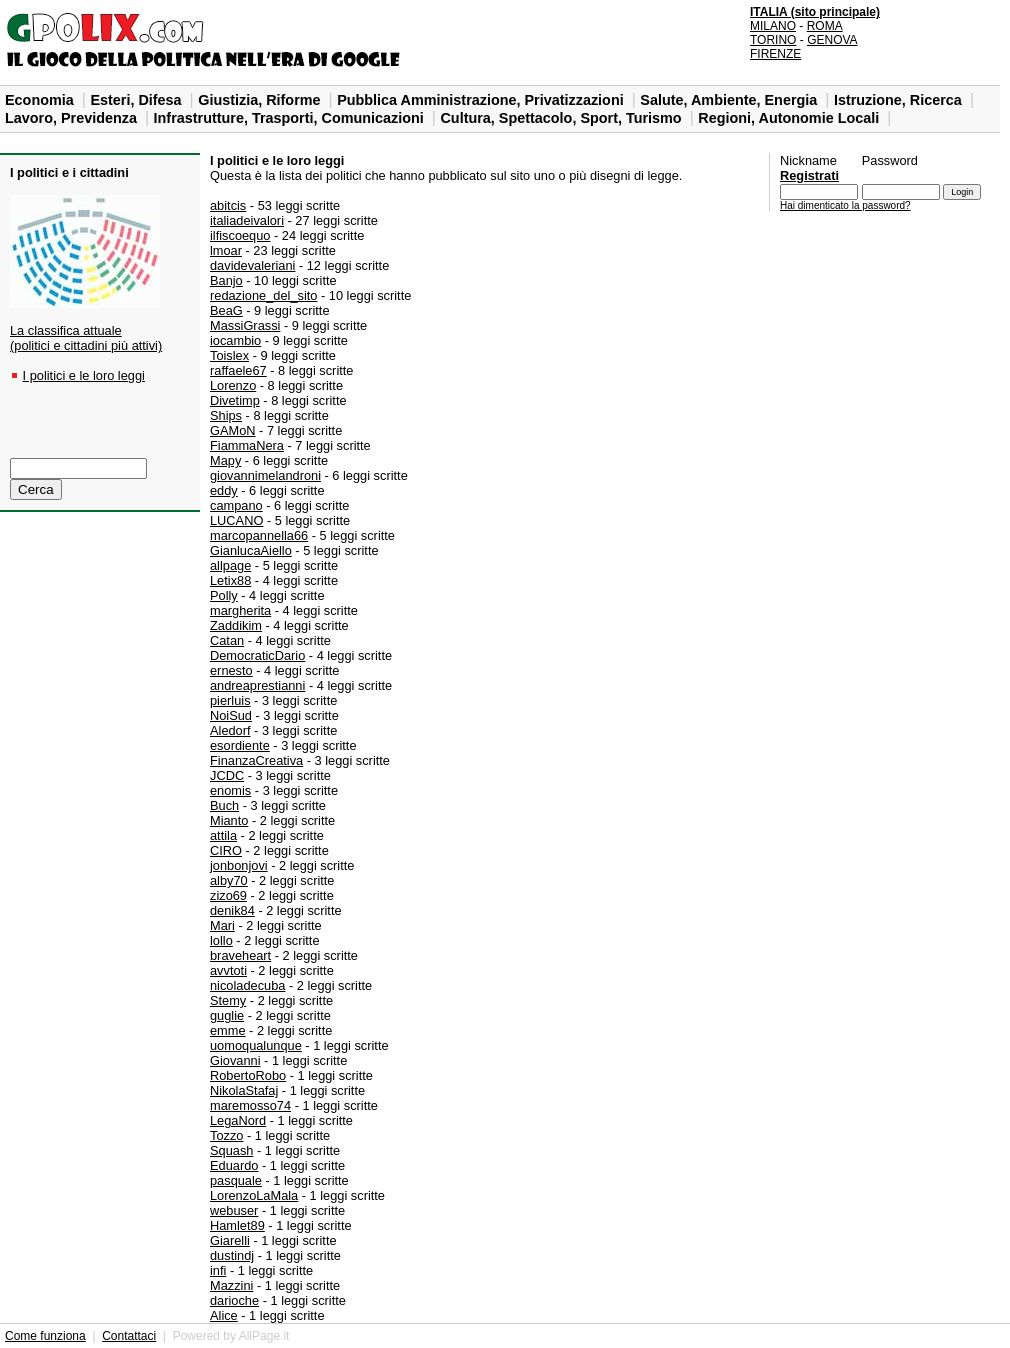 Image resolution: width=1010 pixels, height=1348 pixels. Describe the element at coordinates (223, 835) in the screenshot. I see `attila` at that location.